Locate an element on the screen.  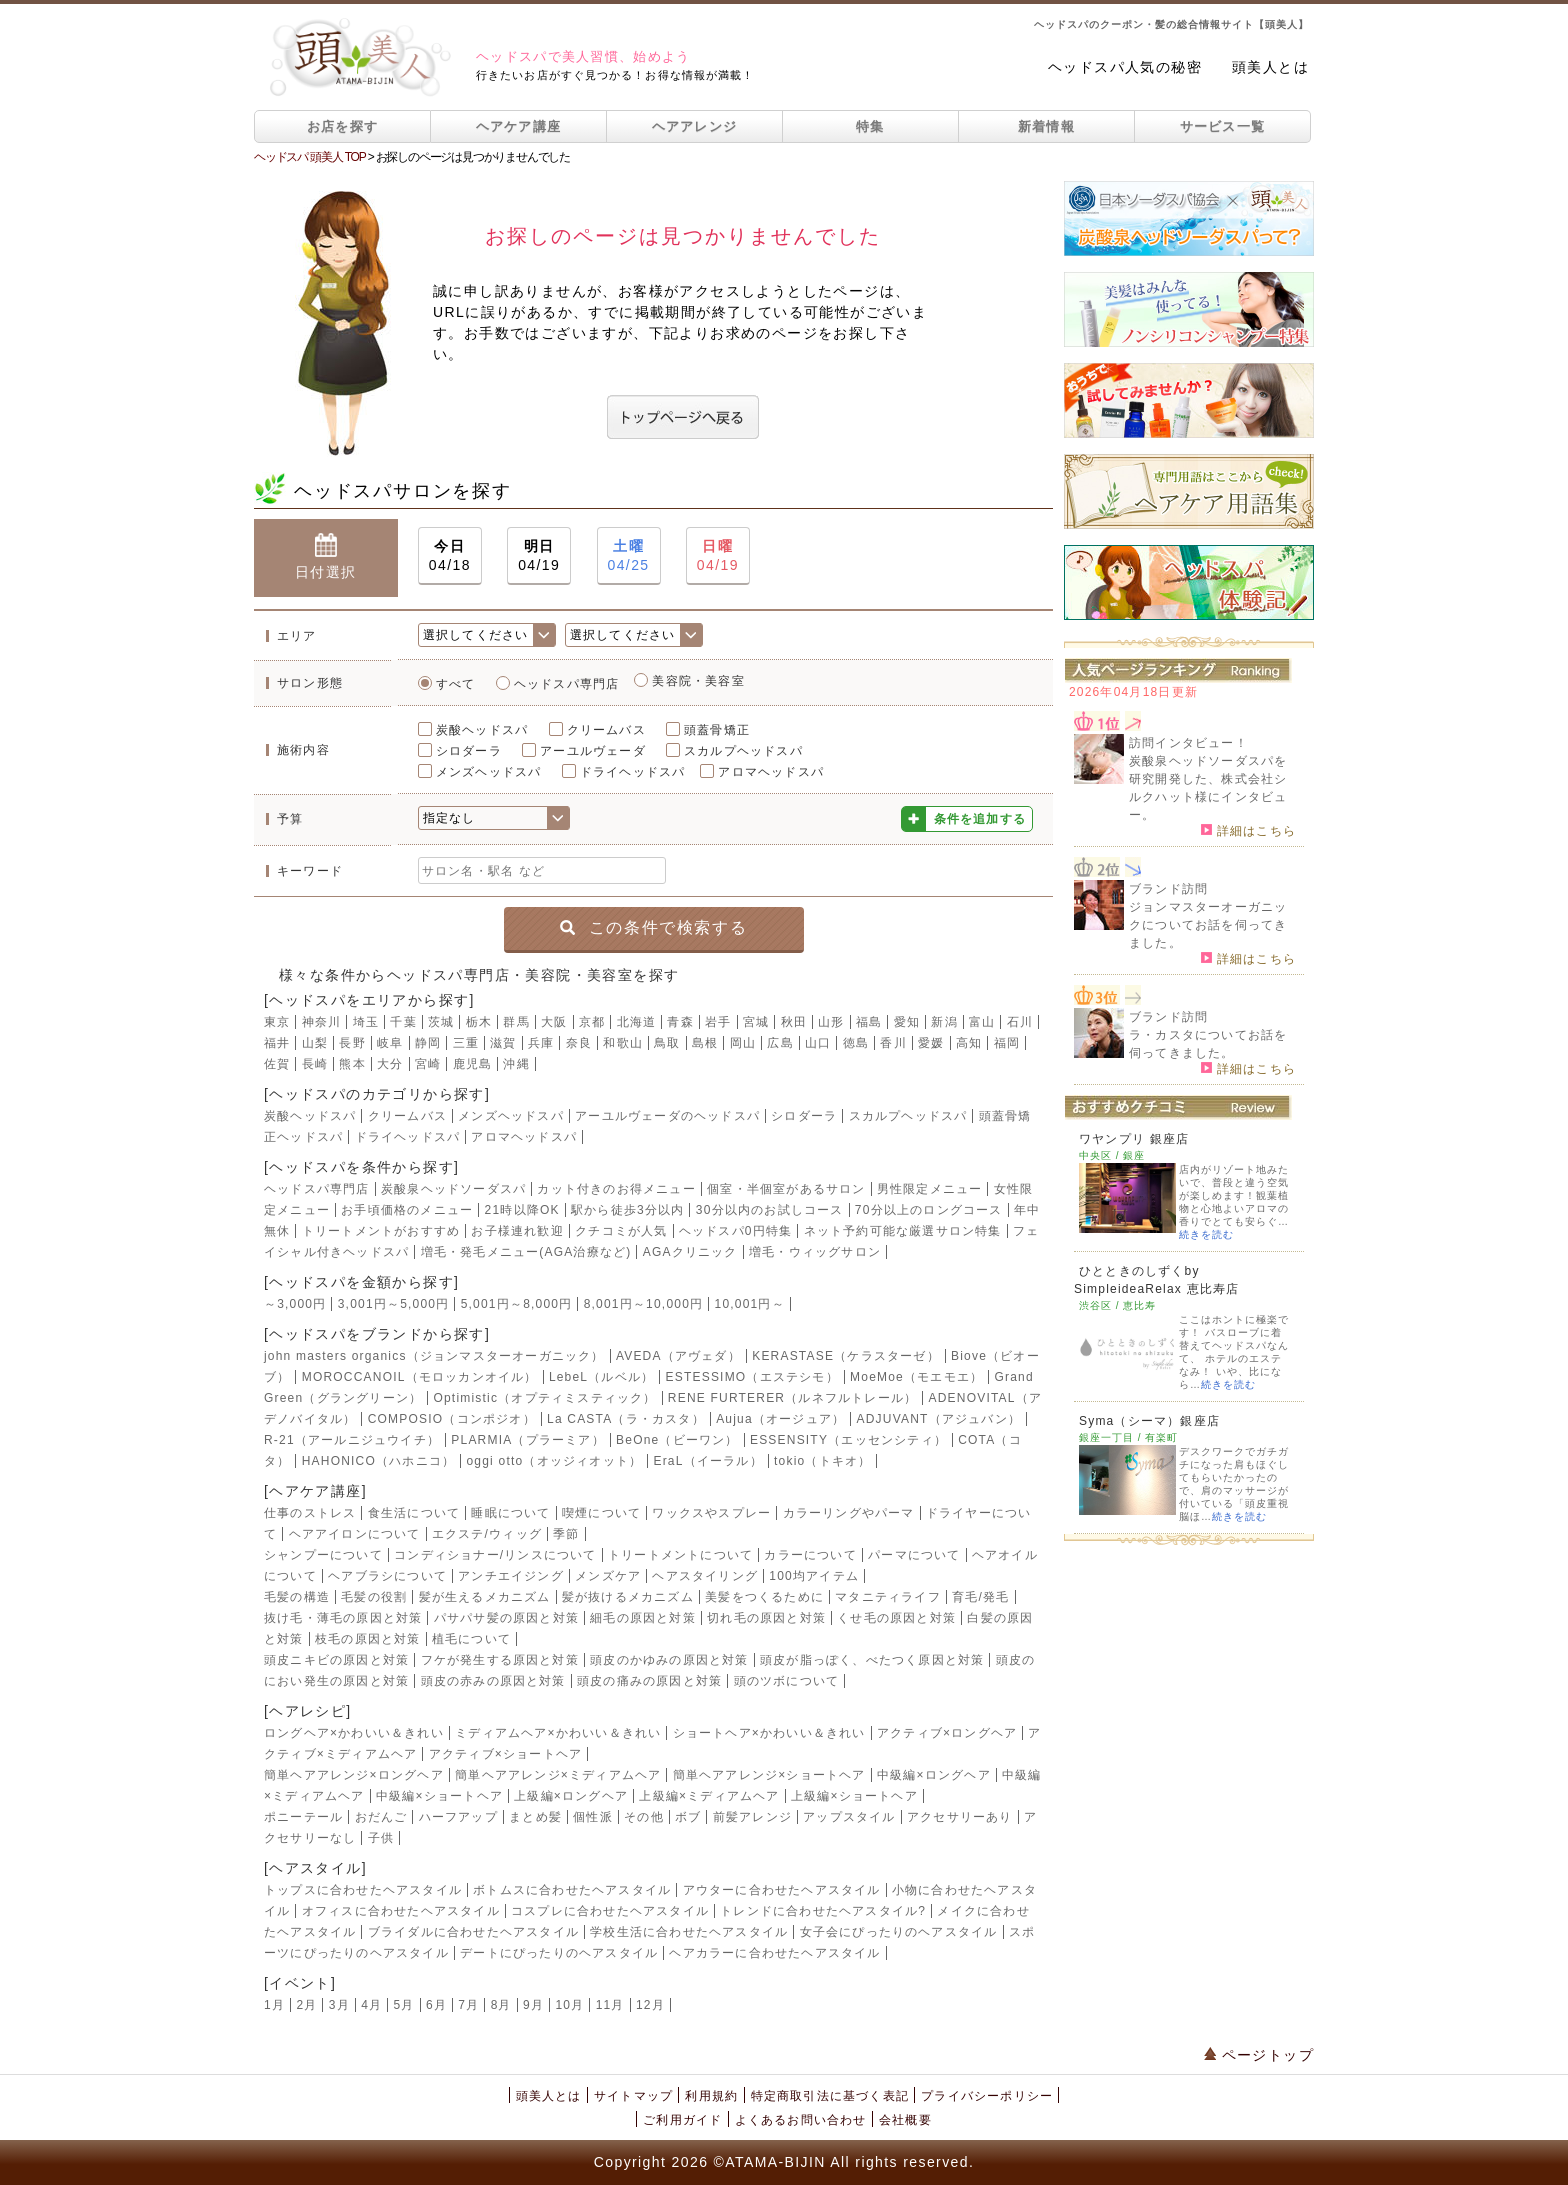
メンズヘッドスパ is located at coordinates (489, 772).